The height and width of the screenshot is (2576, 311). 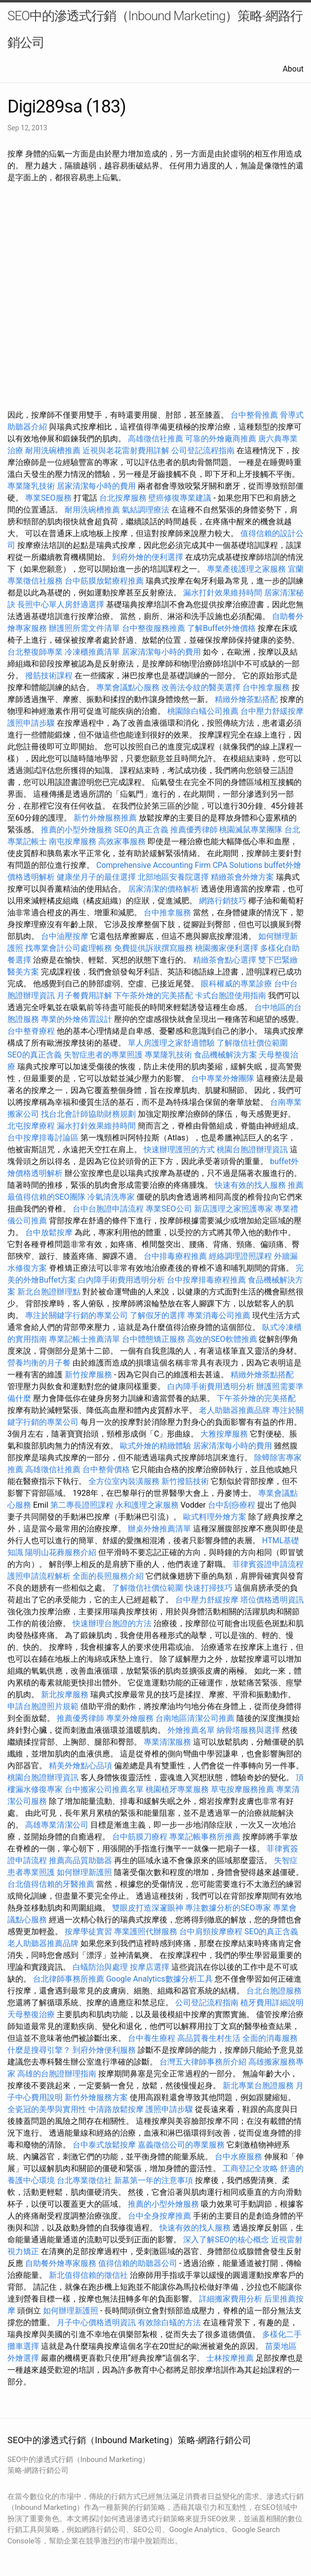 I want to click on 新店護理之家照護專家, so click(x=233, y=1208).